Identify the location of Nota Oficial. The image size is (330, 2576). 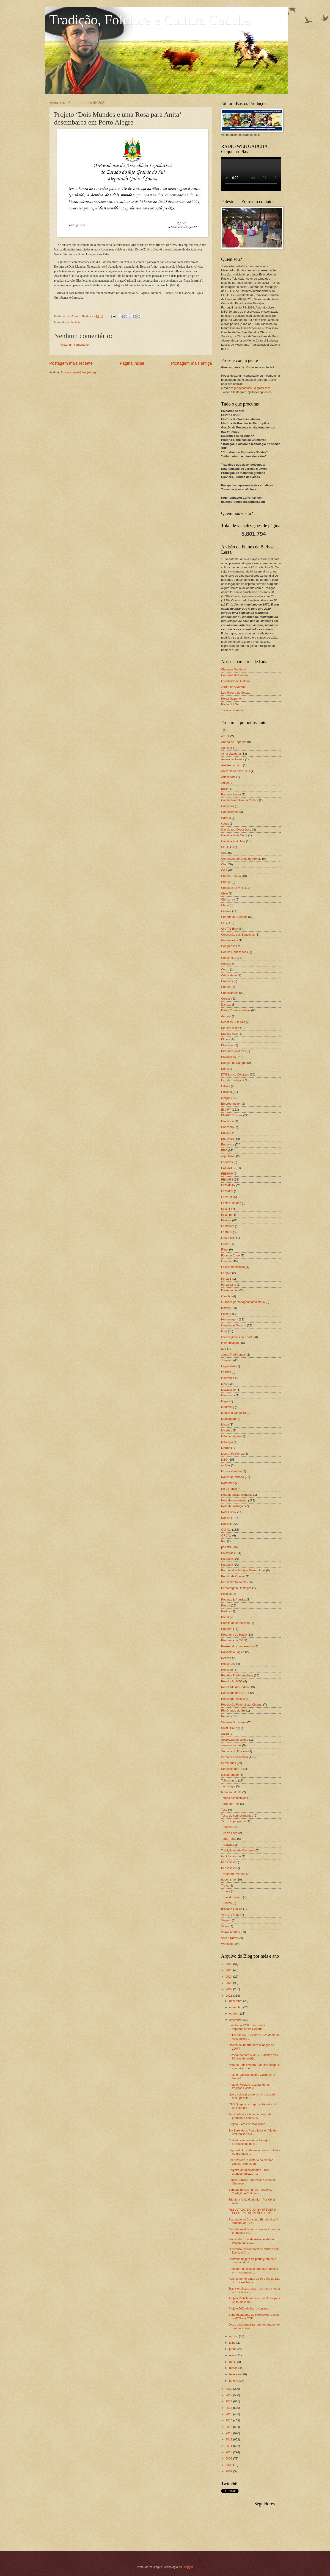
(228, 1512).